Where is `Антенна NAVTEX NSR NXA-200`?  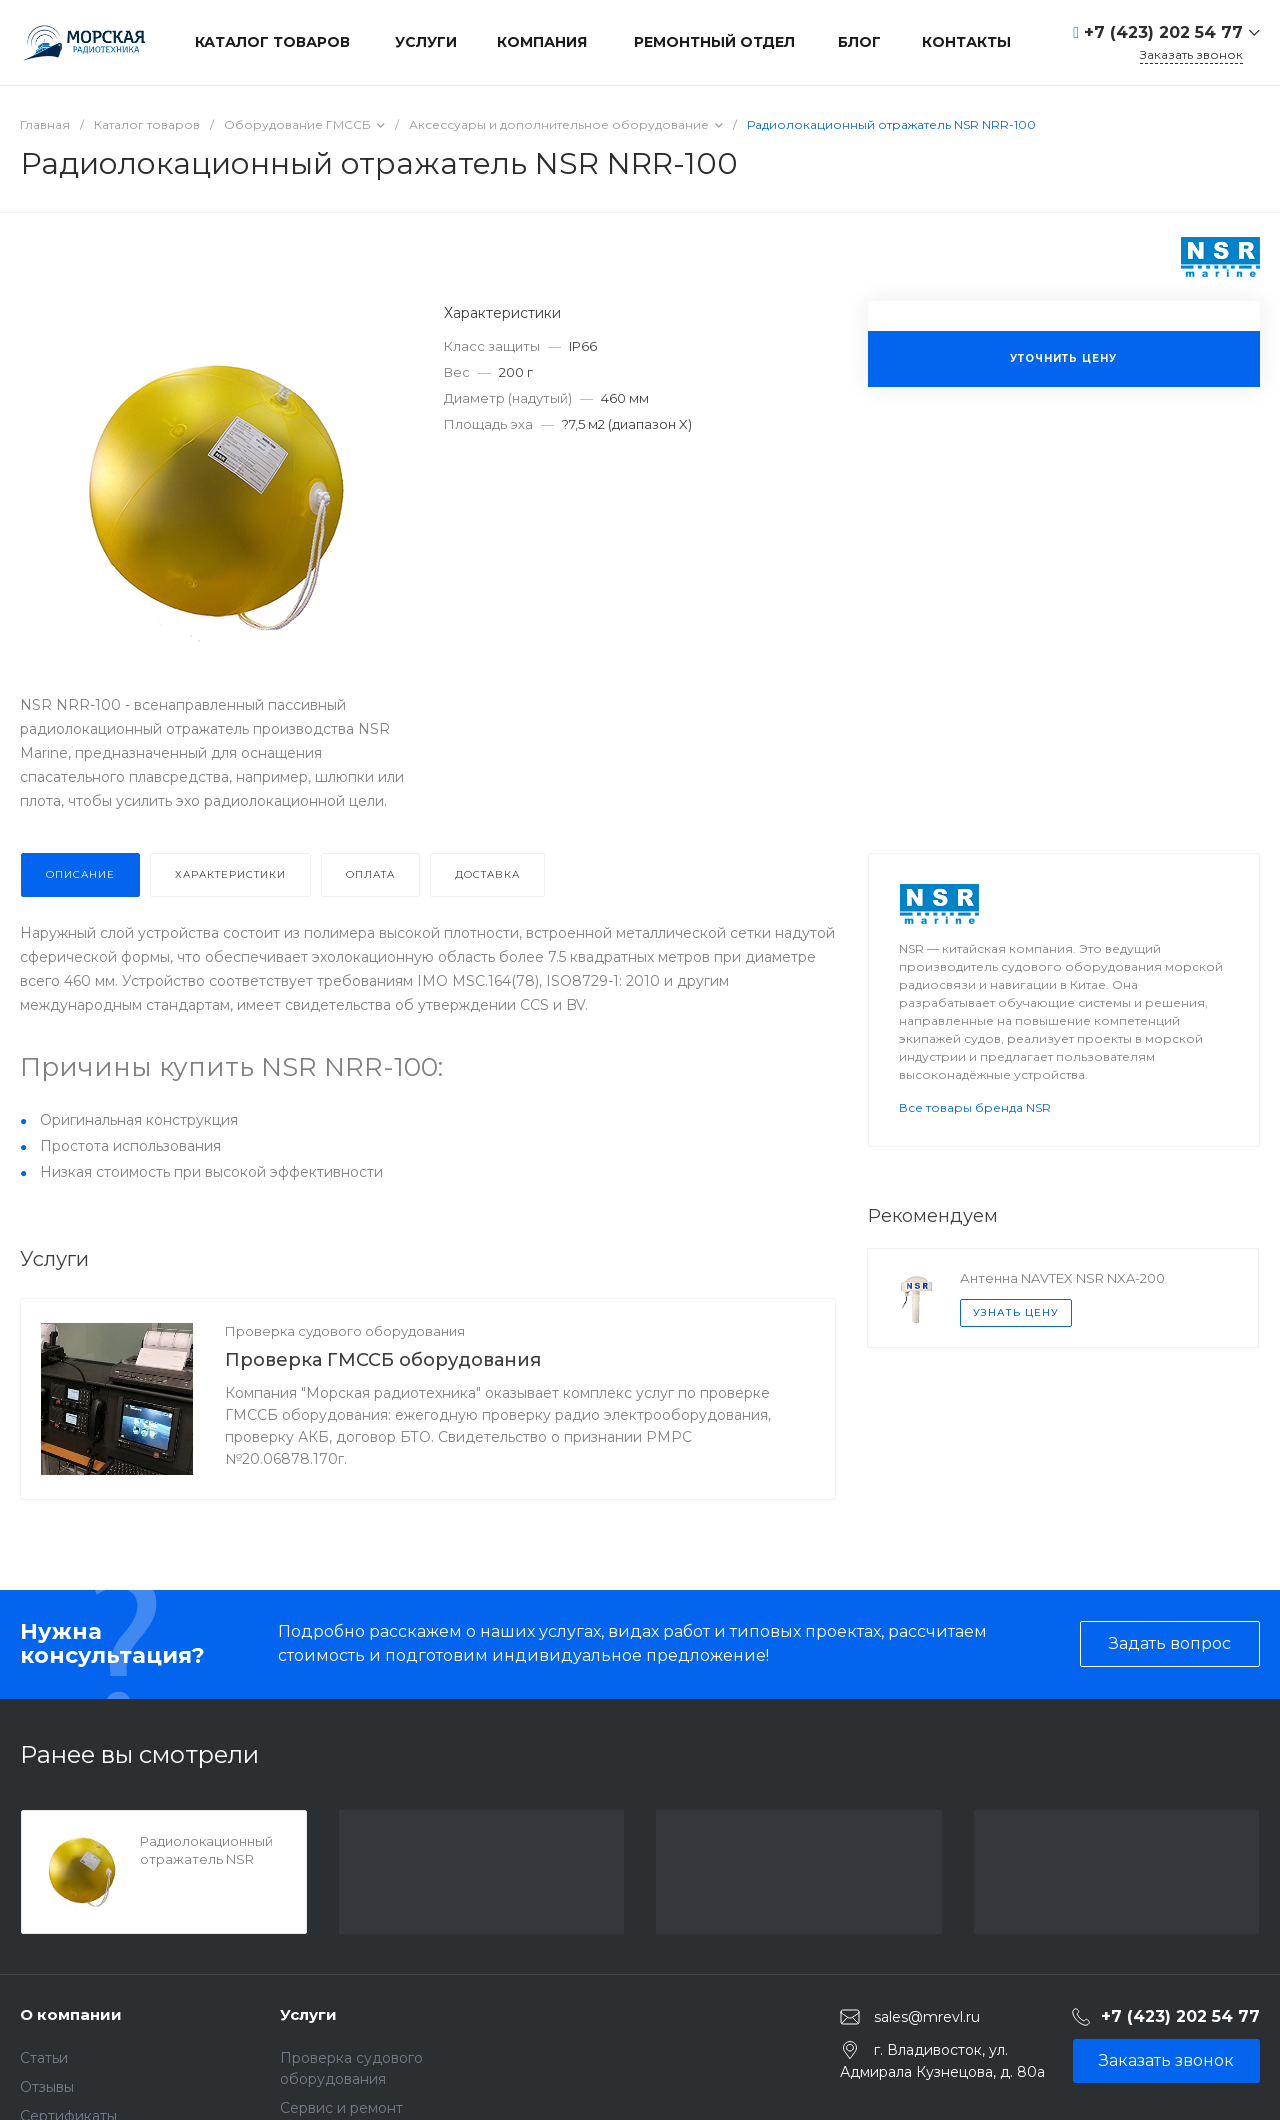
Антенна NAVTEX NSR NXA-200 is located at coordinates (1062, 1278).